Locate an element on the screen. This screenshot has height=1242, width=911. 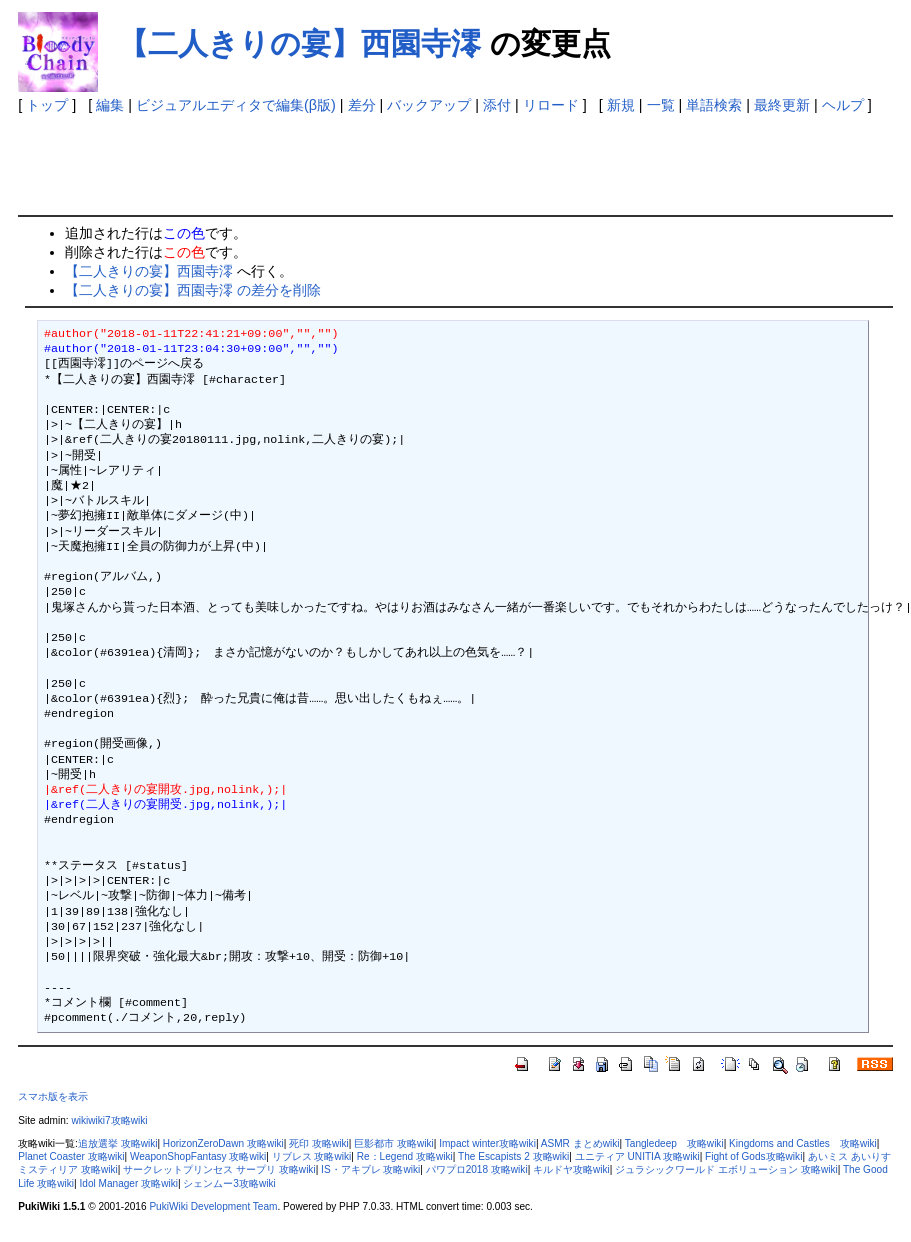
一覧 is located at coordinates (661, 105).